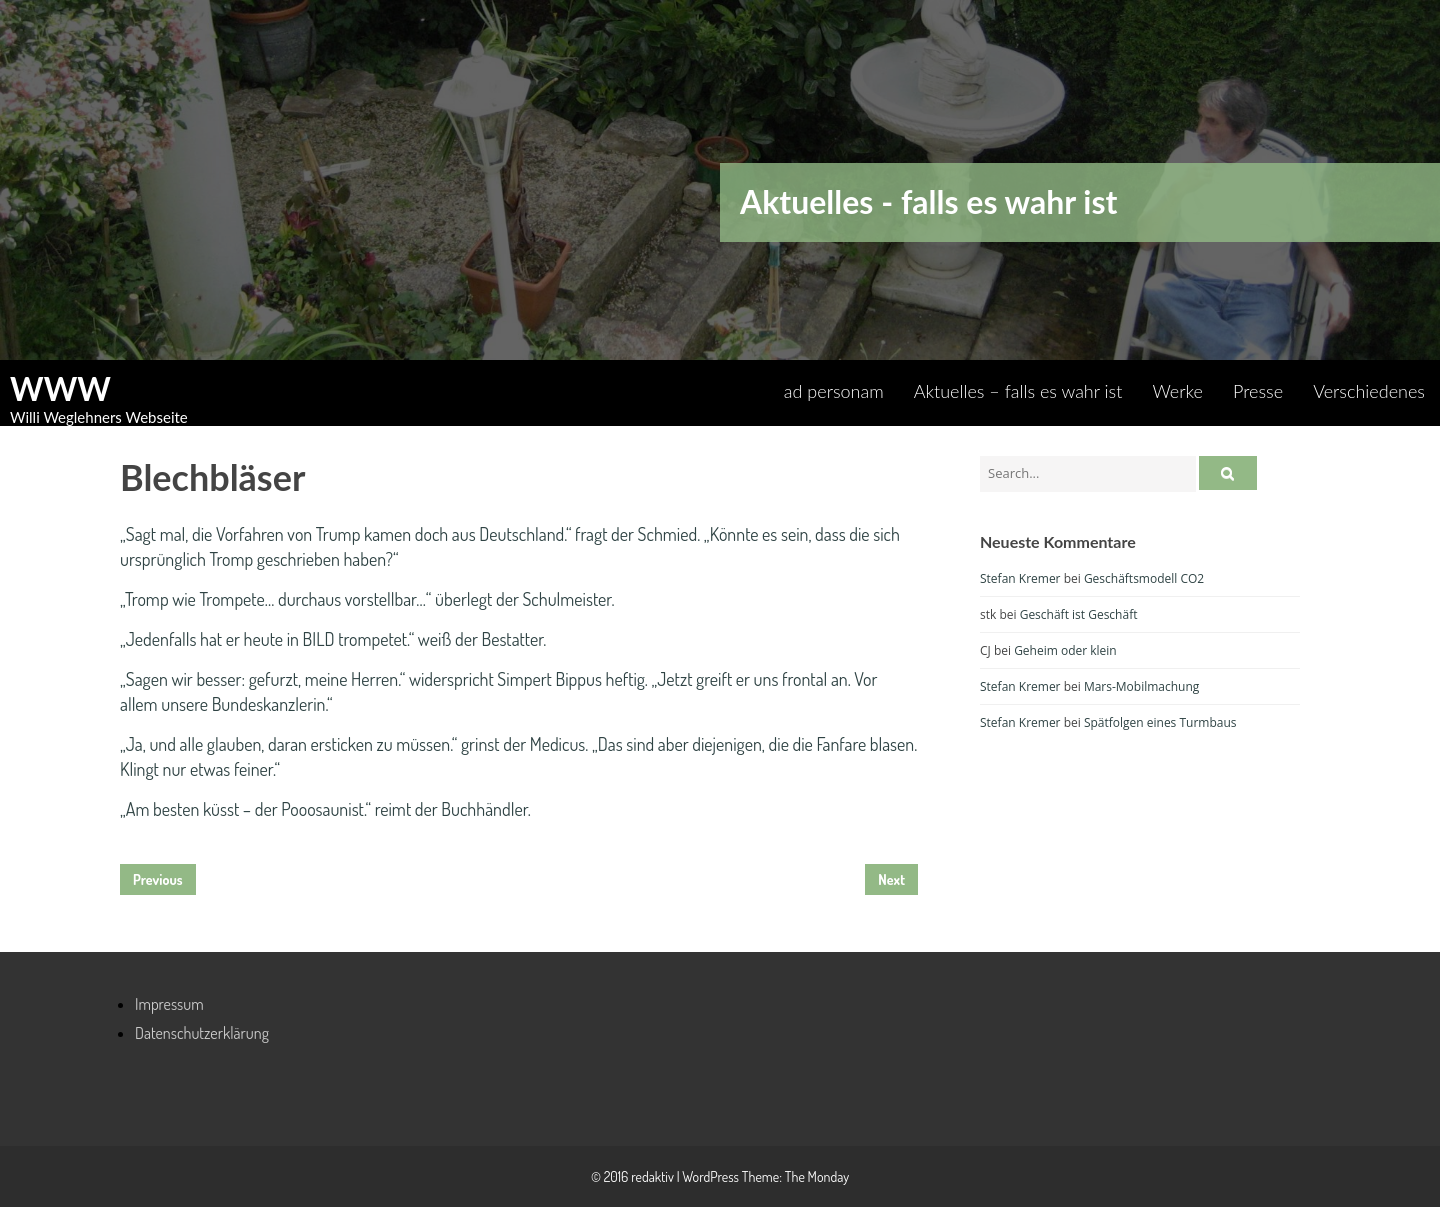 This screenshot has height=1207, width=1440. What do you see at coordinates (60, 389) in the screenshot?
I see `WWW` at bounding box center [60, 389].